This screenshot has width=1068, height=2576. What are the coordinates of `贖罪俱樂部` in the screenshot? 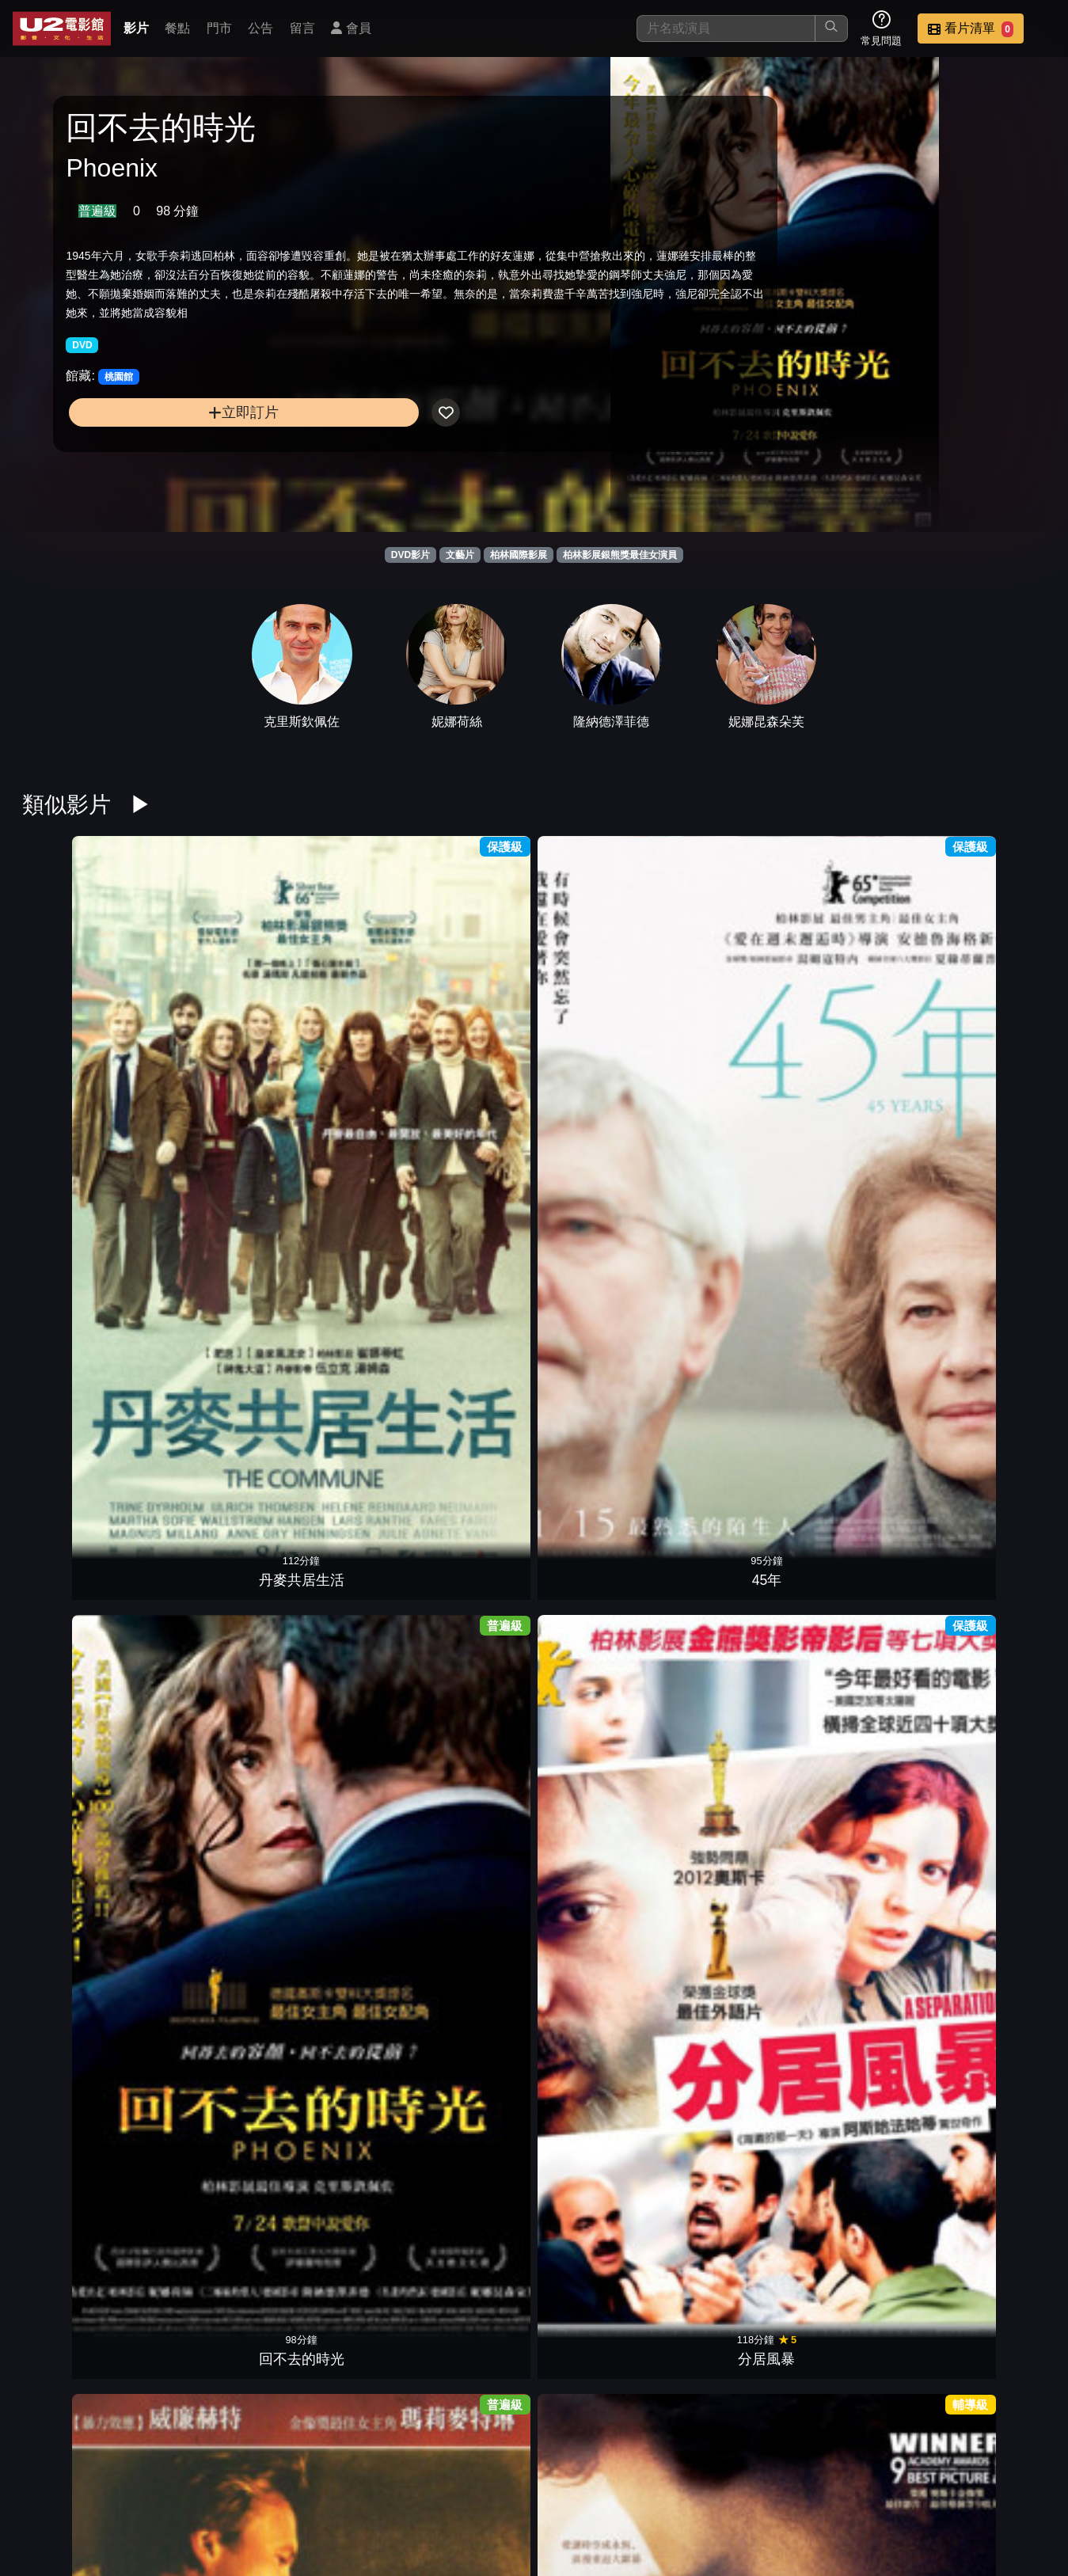 It's located at (990, 1471).